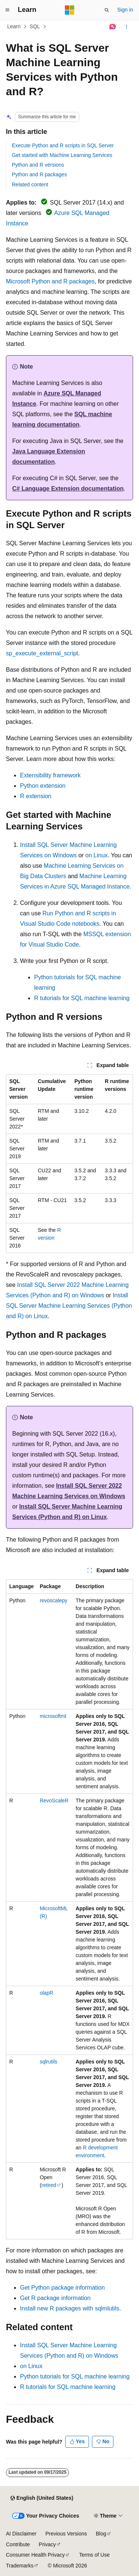  I want to click on Related content, so click(30, 184).